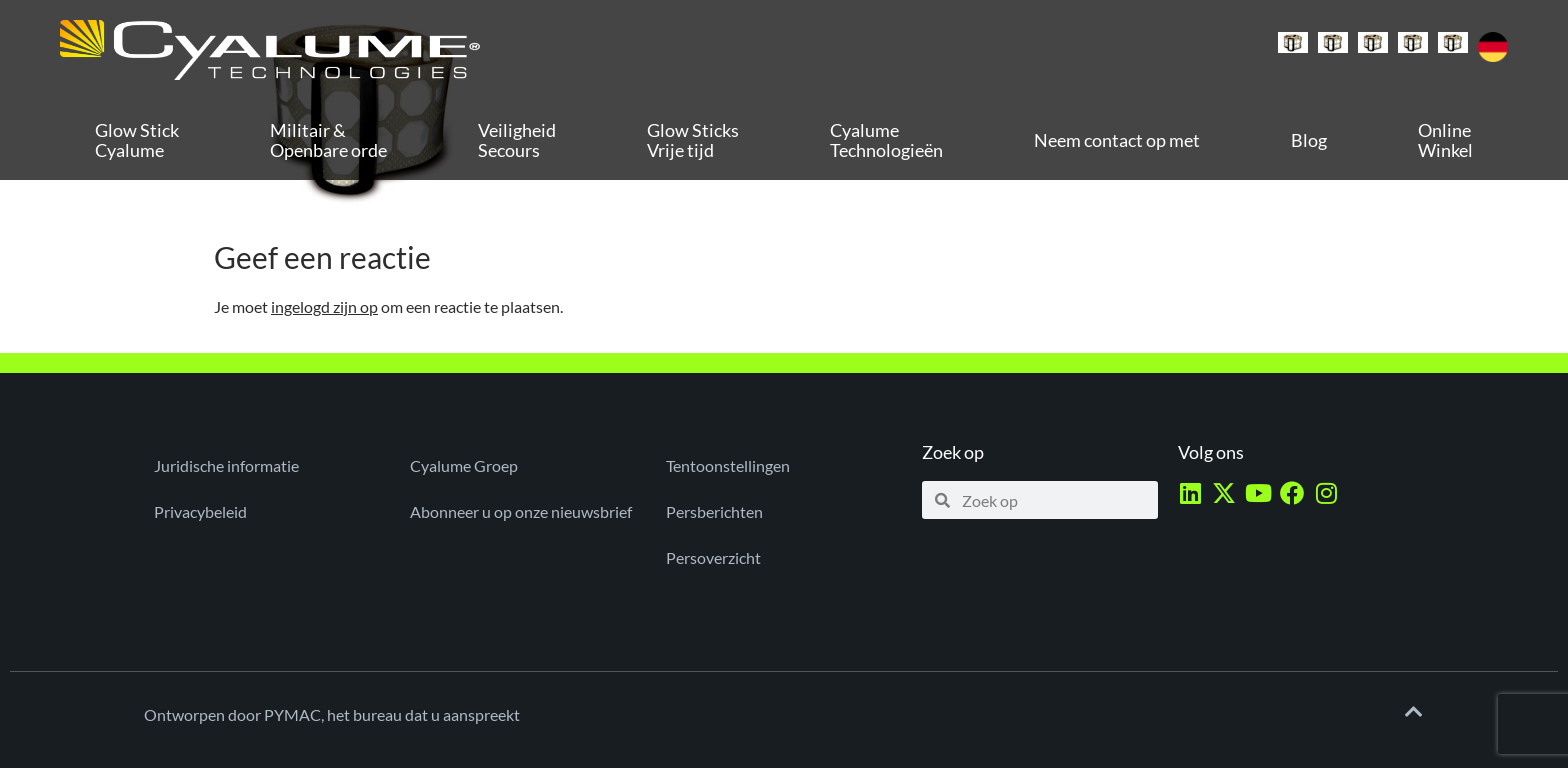 This screenshot has width=1568, height=768. Describe the element at coordinates (1445, 140) in the screenshot. I see `Online Winkel` at that location.